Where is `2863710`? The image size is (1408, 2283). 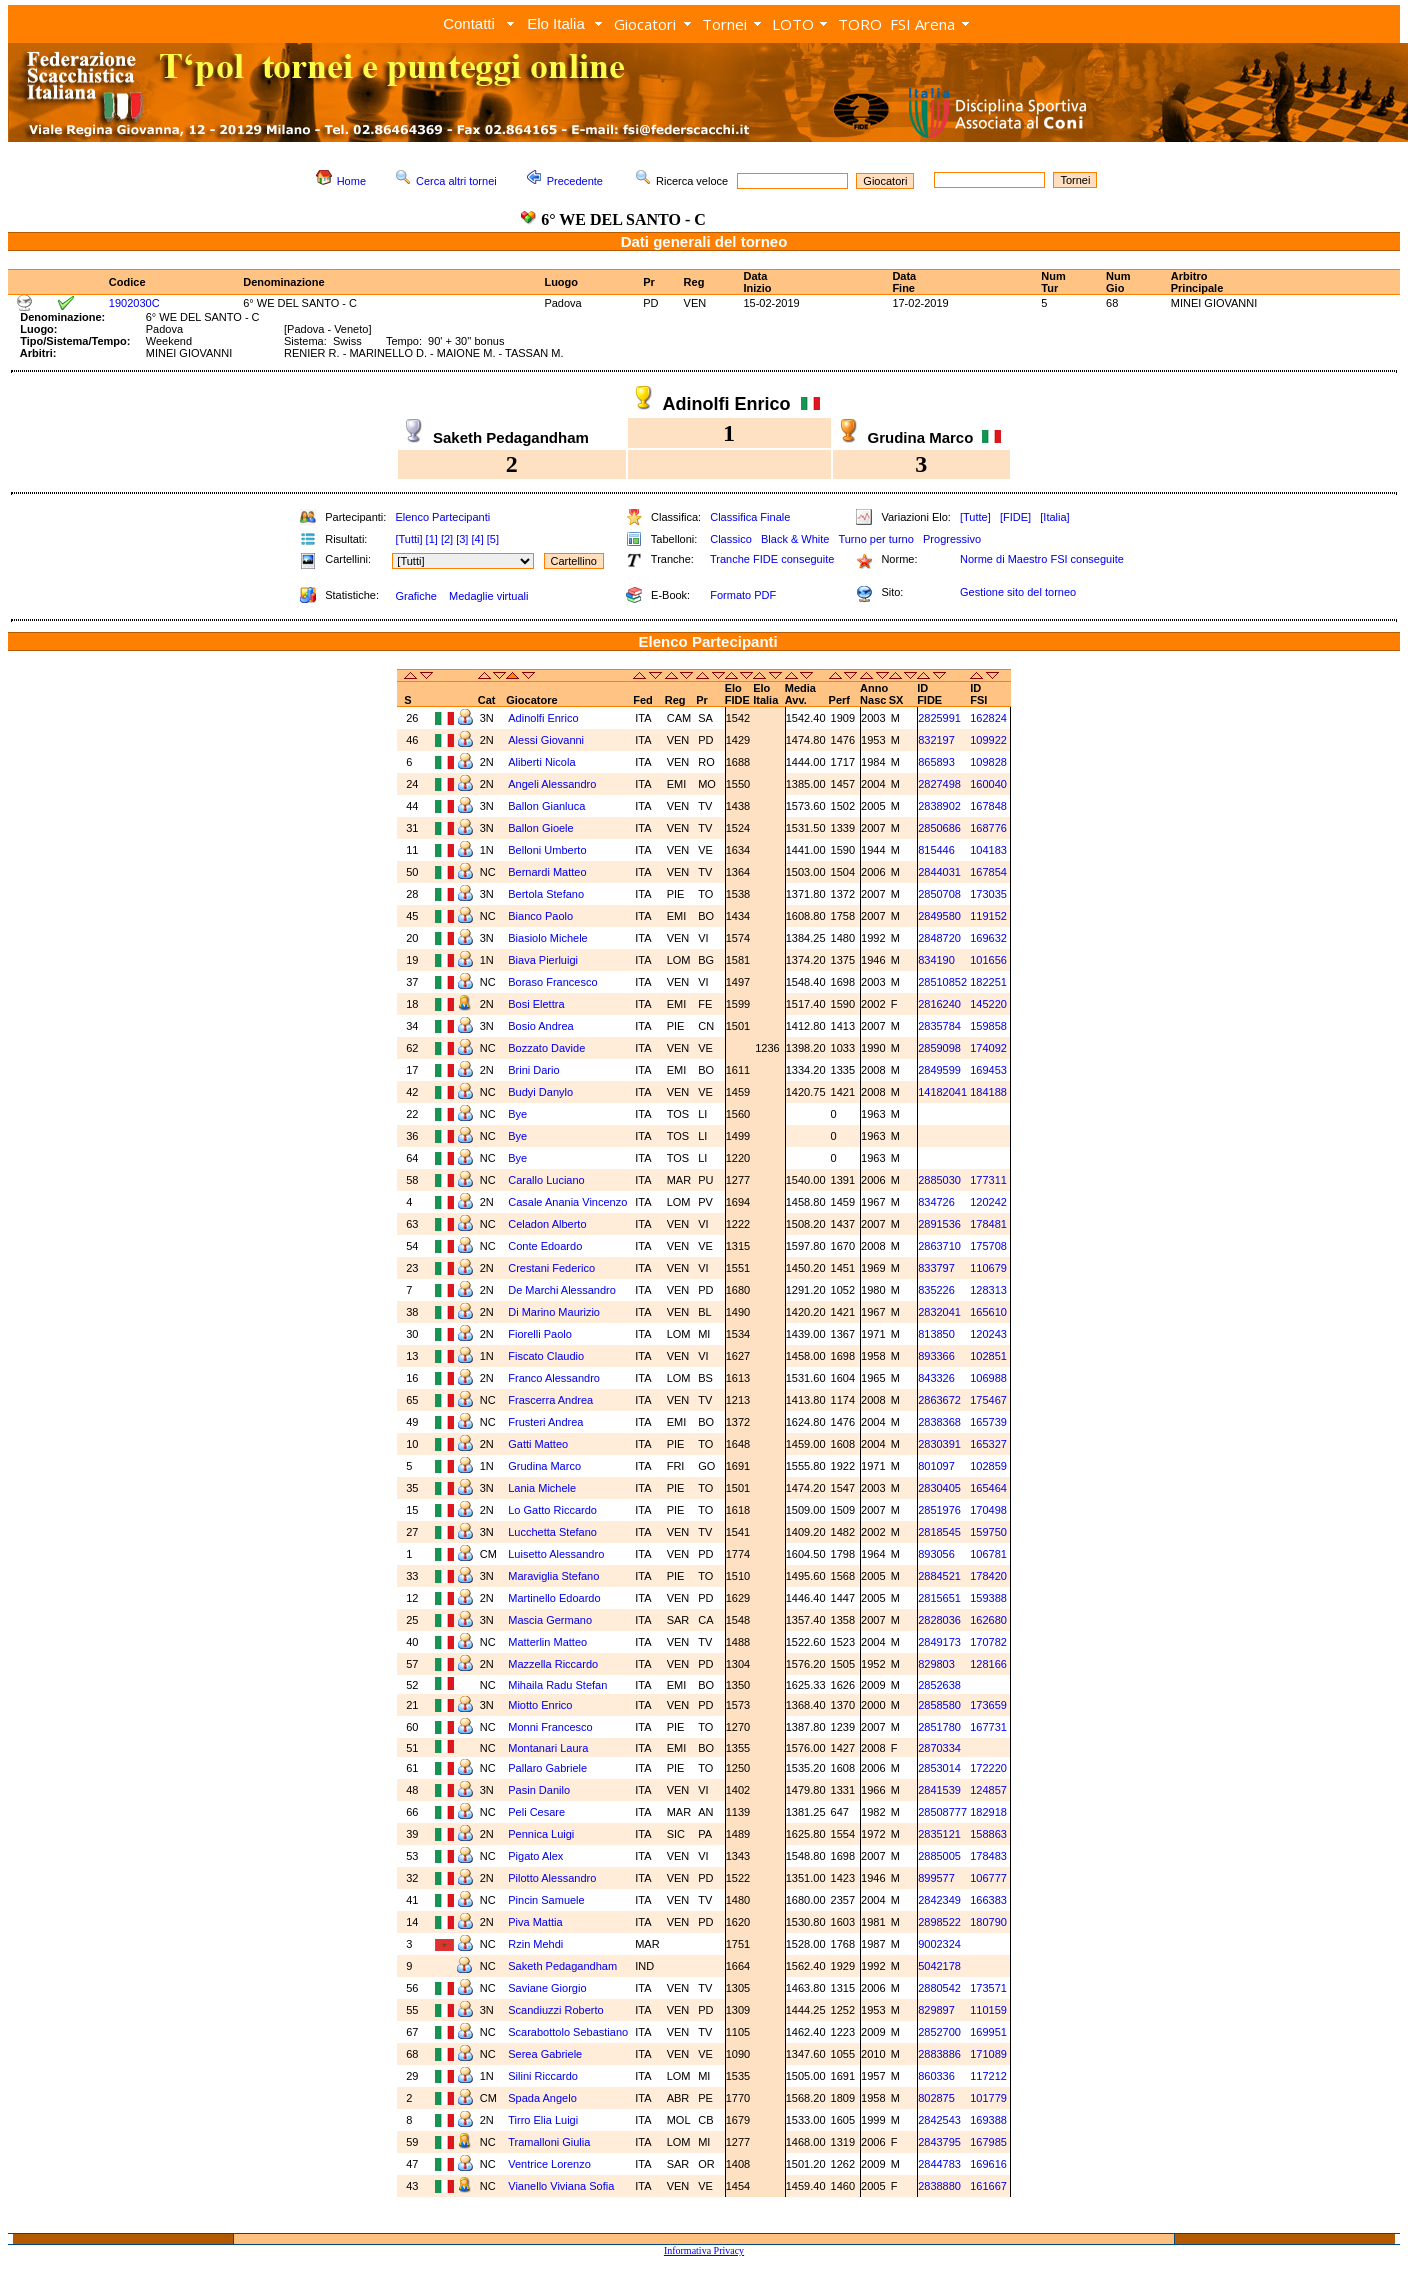
2863710 is located at coordinates (939, 1246).